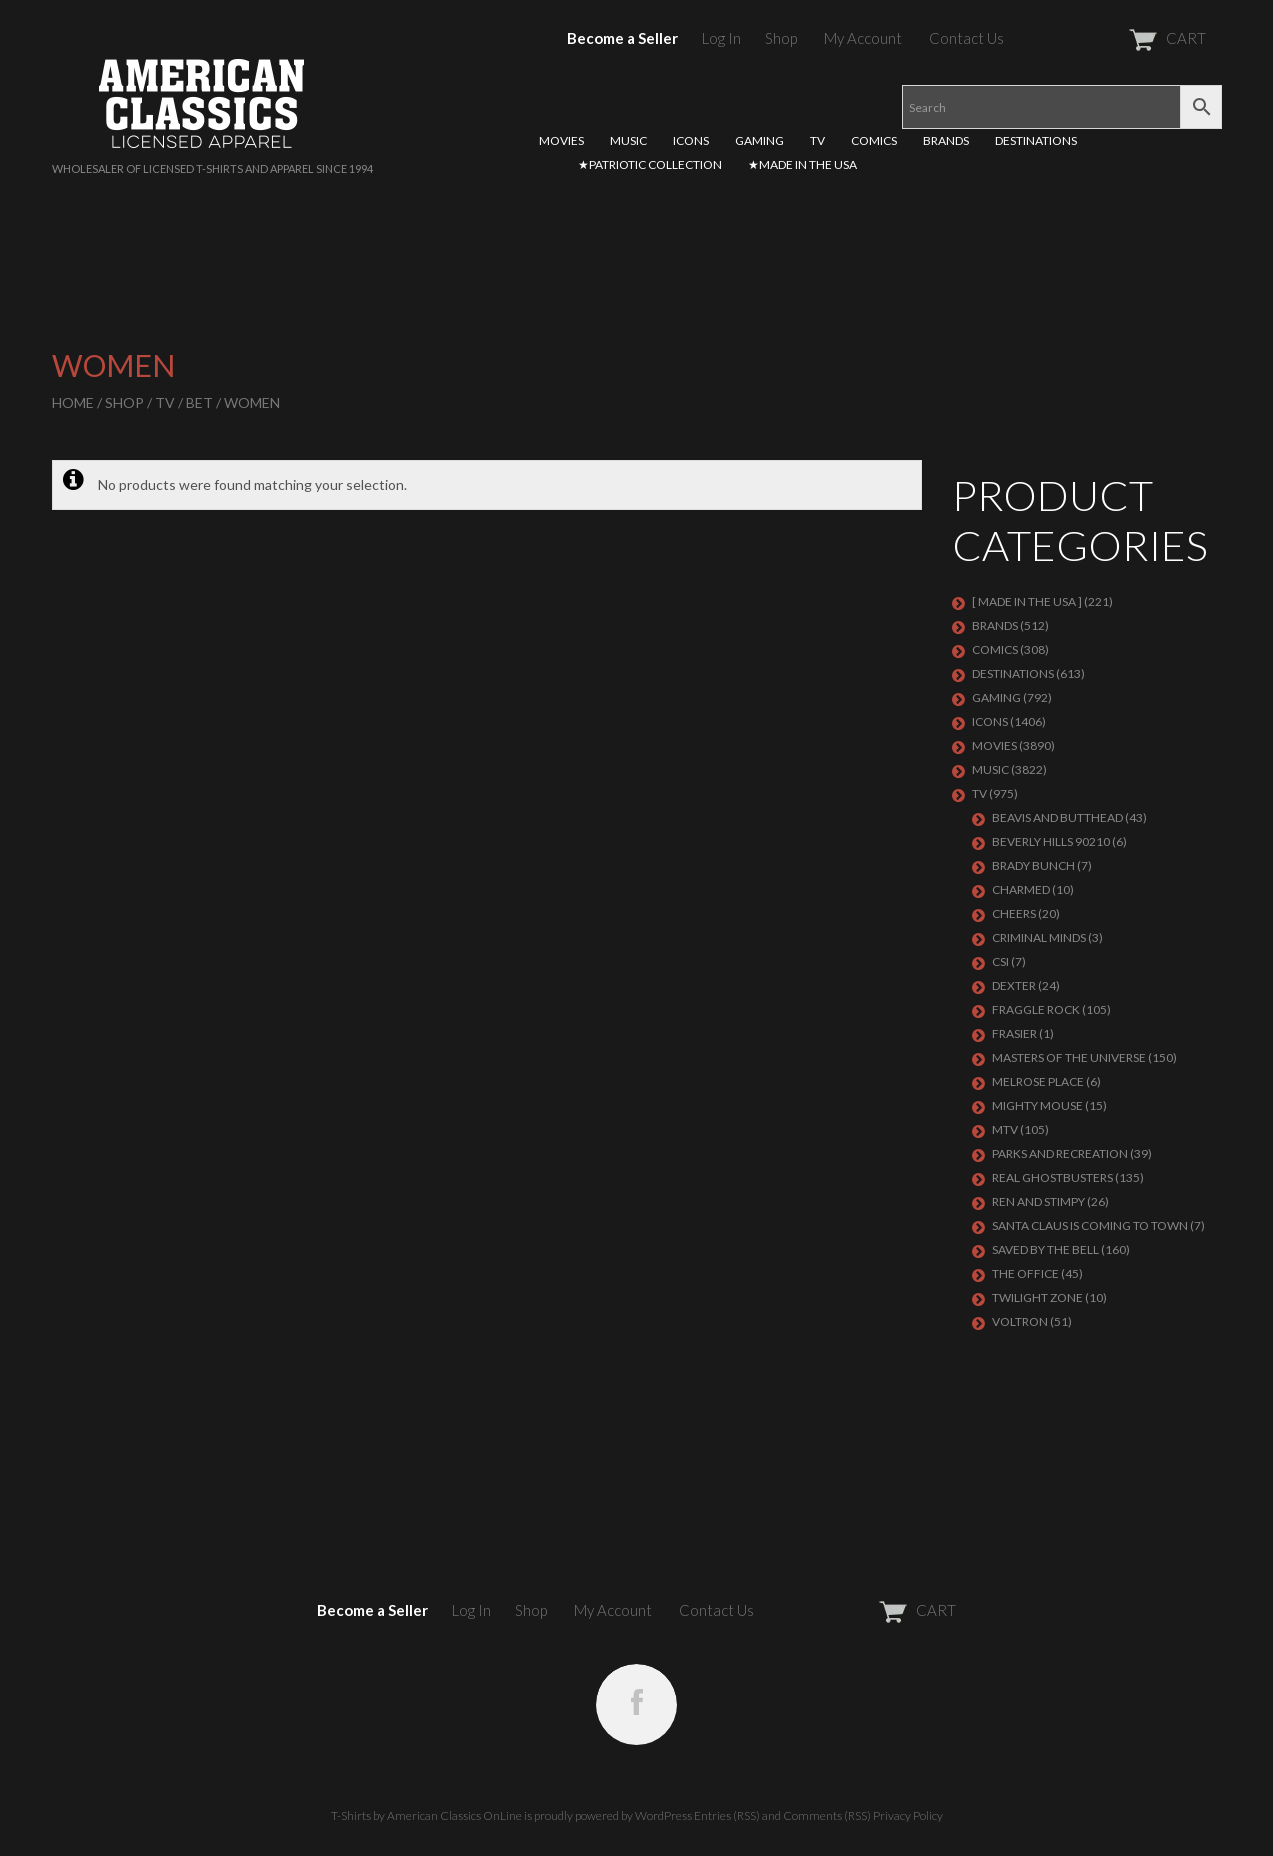 The width and height of the screenshot is (1273, 1856). I want to click on Contact Us, so click(966, 38).